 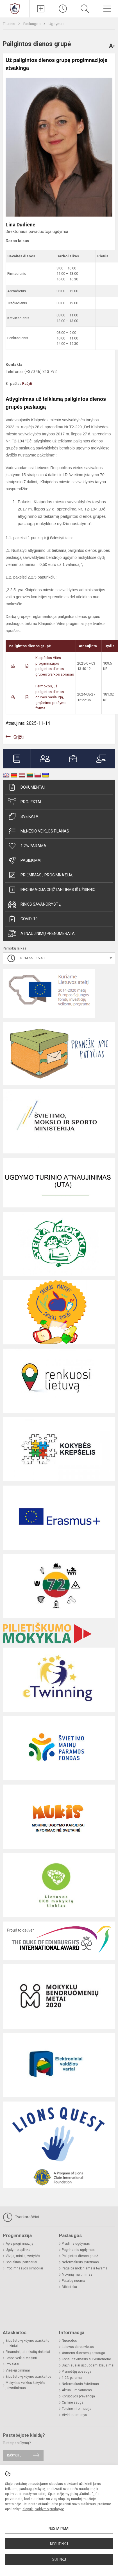 What do you see at coordinates (76, 2409) in the screenshot?
I see `Teisinė informacija` at bounding box center [76, 2409].